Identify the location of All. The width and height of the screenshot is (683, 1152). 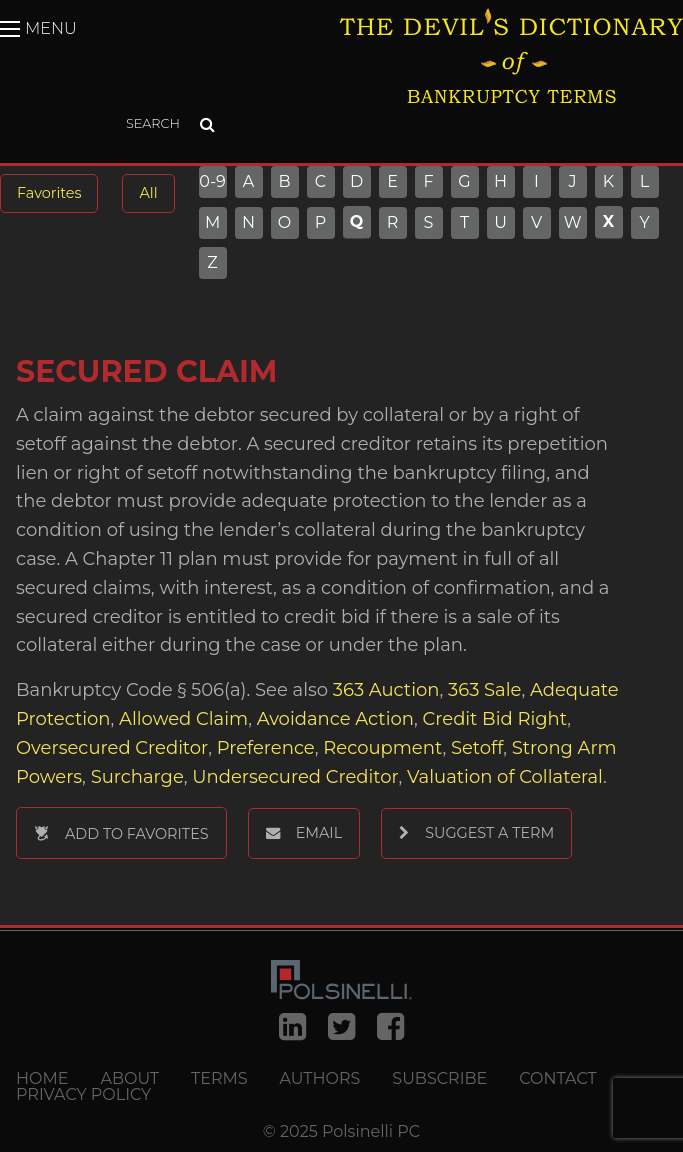
(148, 193).